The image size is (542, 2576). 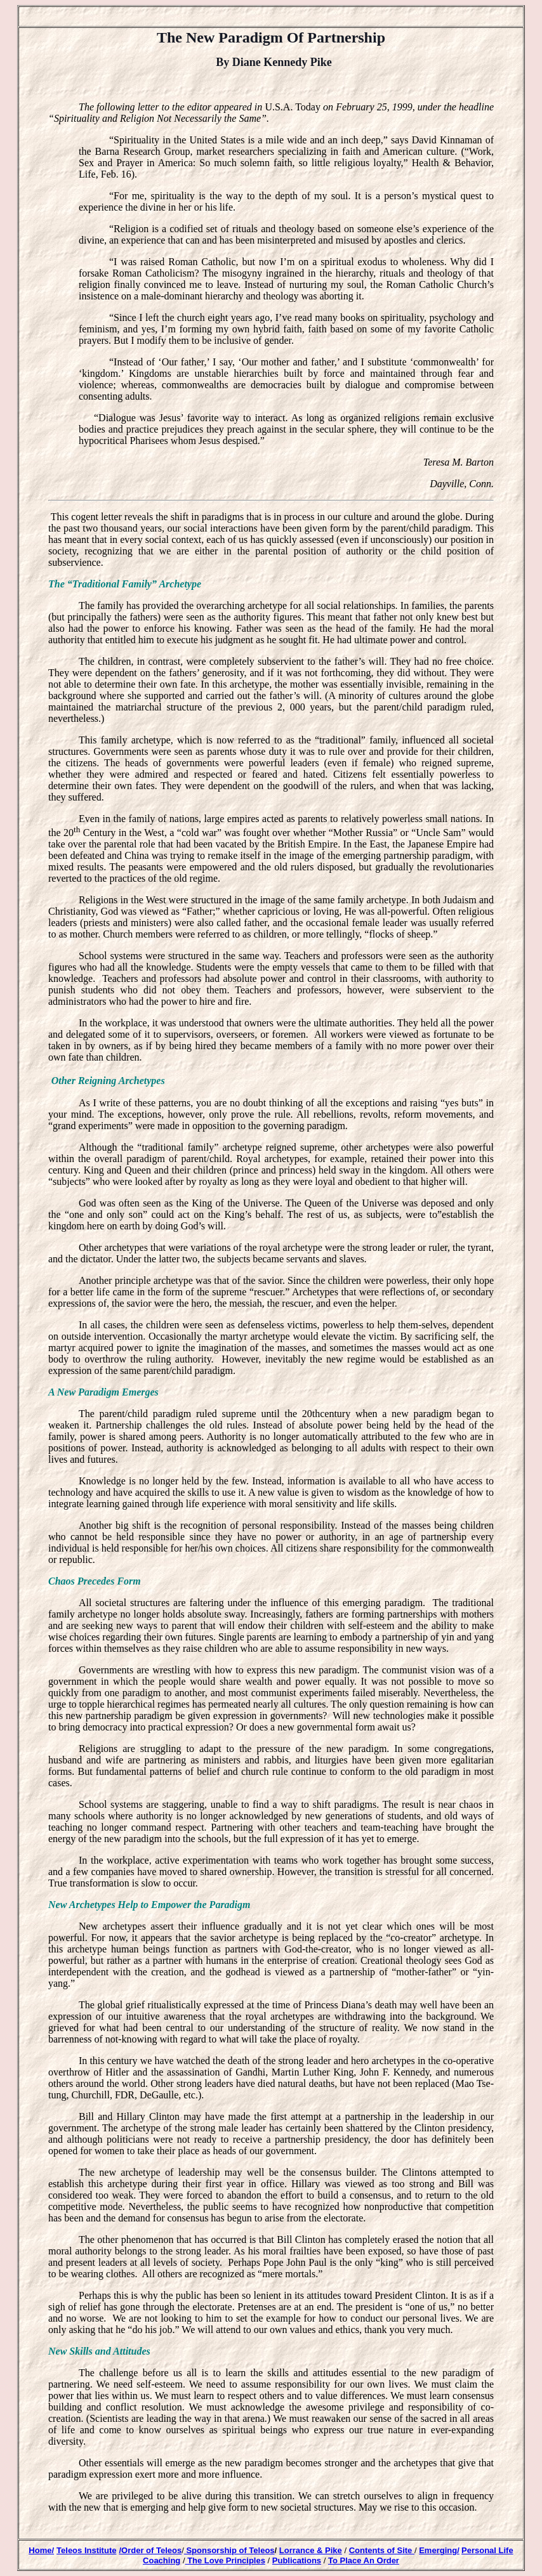 I want to click on The Love Principles, so click(x=225, y=2560).